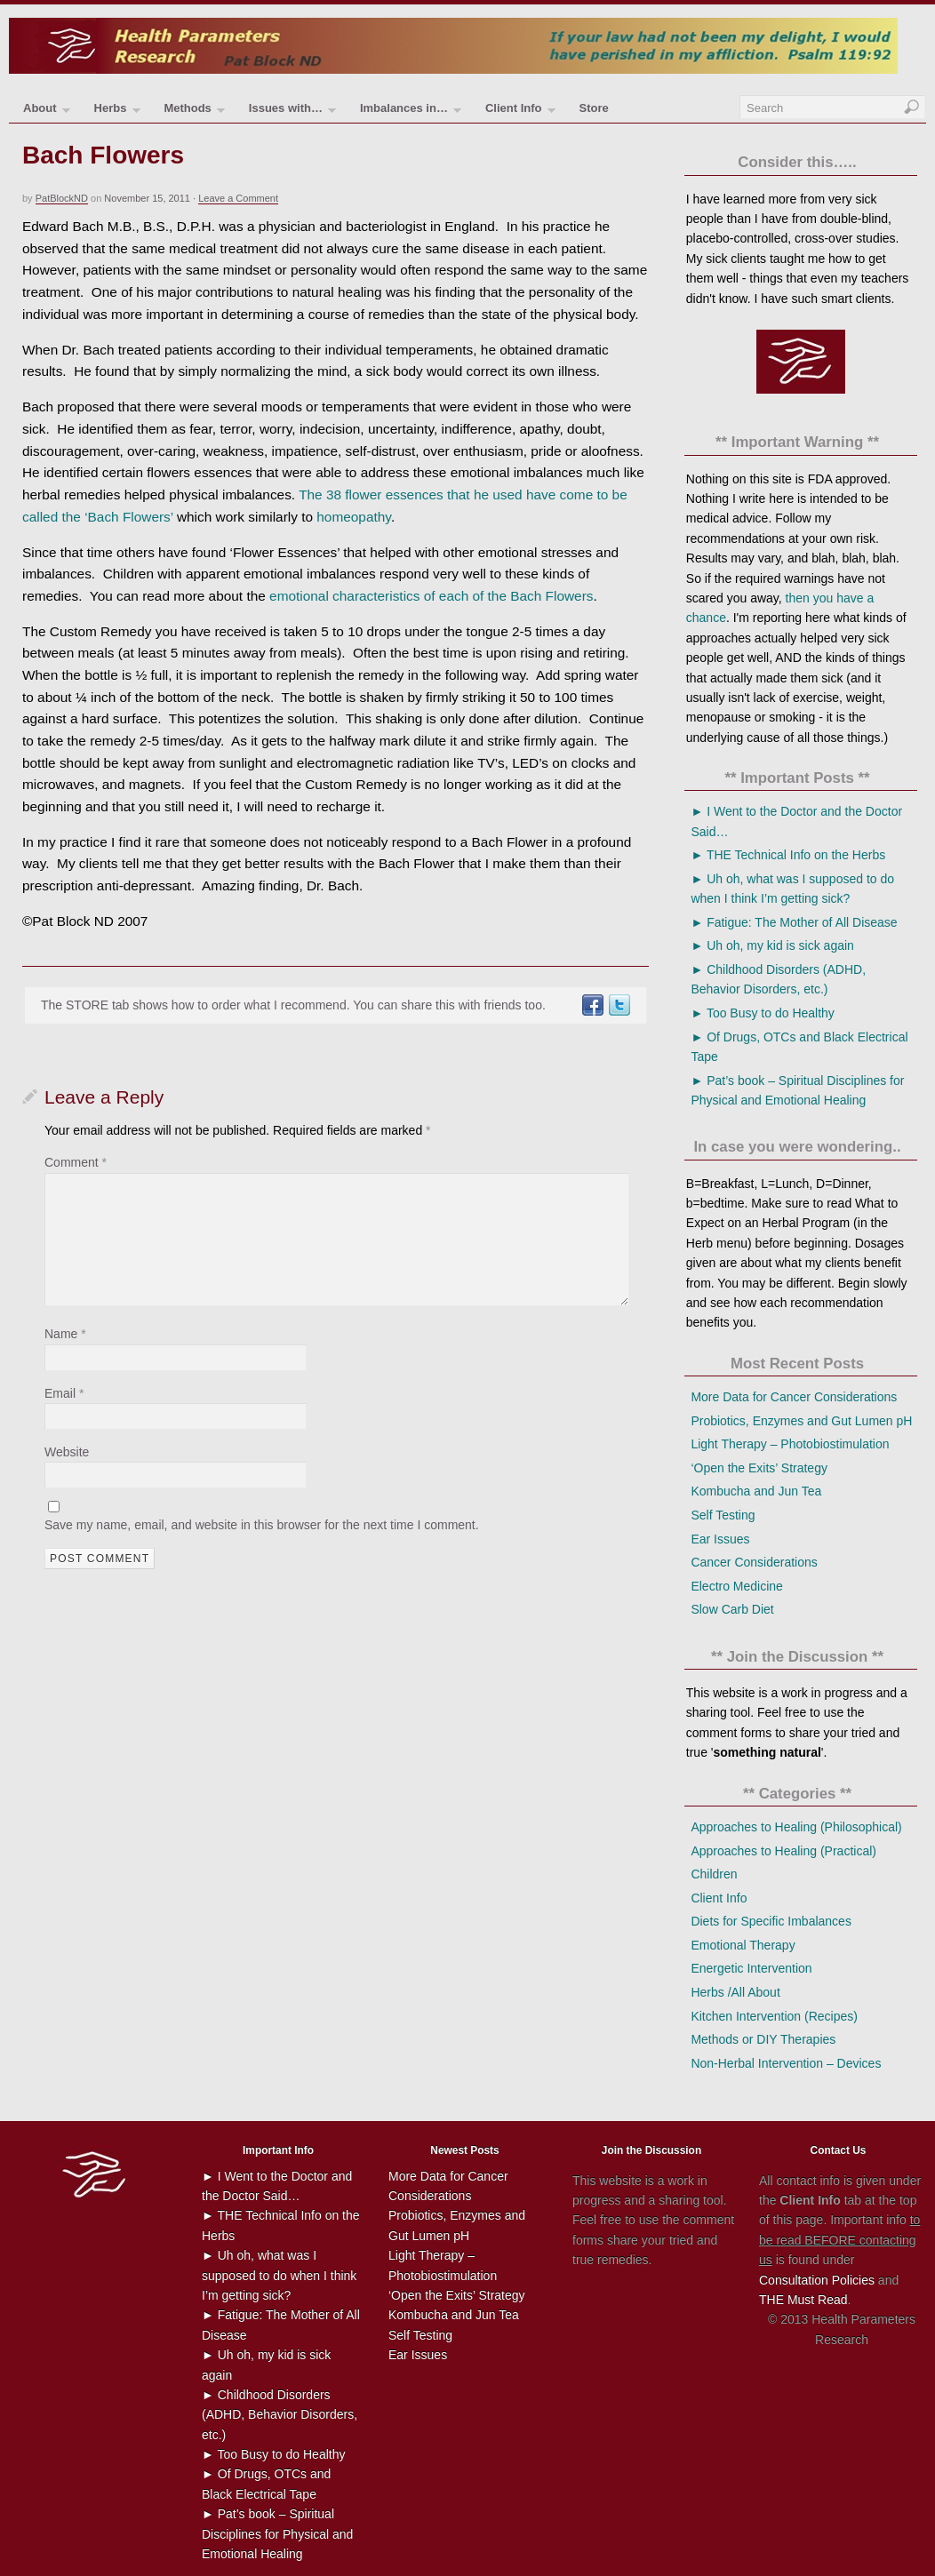  What do you see at coordinates (117, 111) in the screenshot?
I see `Herbs` at bounding box center [117, 111].